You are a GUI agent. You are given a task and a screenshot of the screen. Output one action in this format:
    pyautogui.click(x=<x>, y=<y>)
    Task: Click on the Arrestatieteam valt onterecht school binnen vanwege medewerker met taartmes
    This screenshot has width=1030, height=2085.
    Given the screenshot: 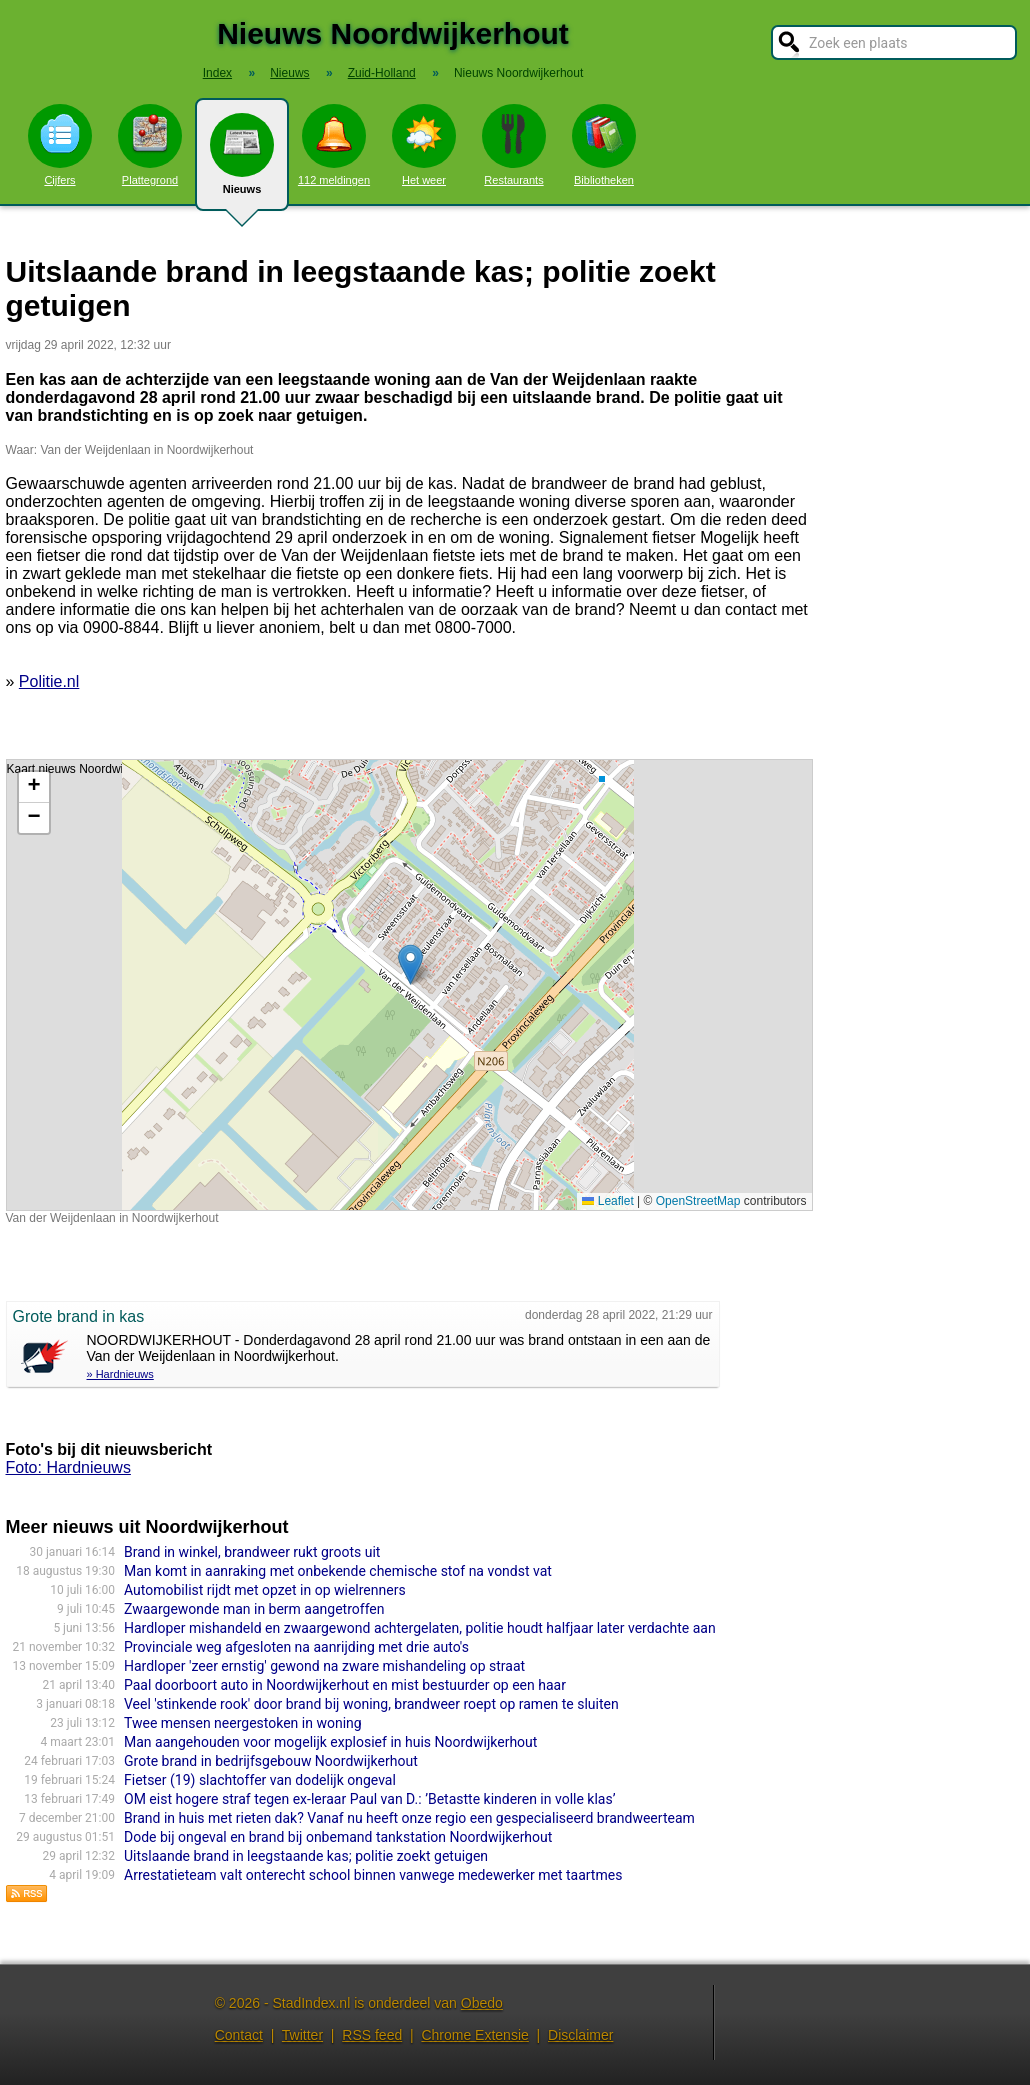 What is the action you would take?
    pyautogui.click(x=373, y=1875)
    